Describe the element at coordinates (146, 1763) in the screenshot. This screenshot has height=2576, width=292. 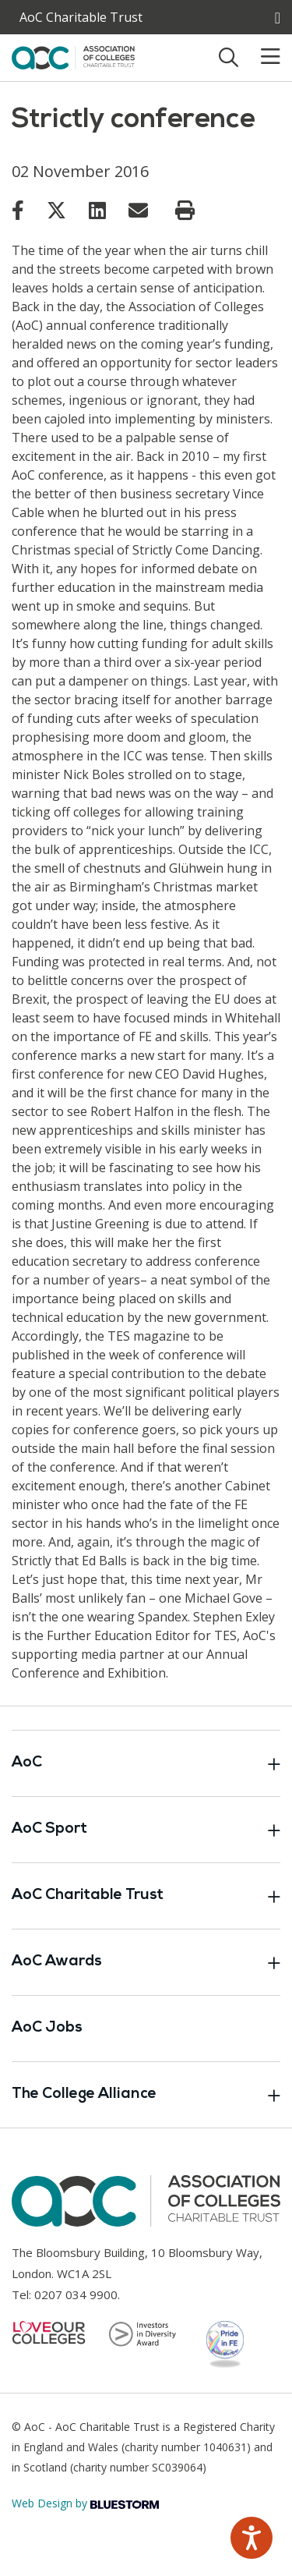
I see `AoC` at that location.